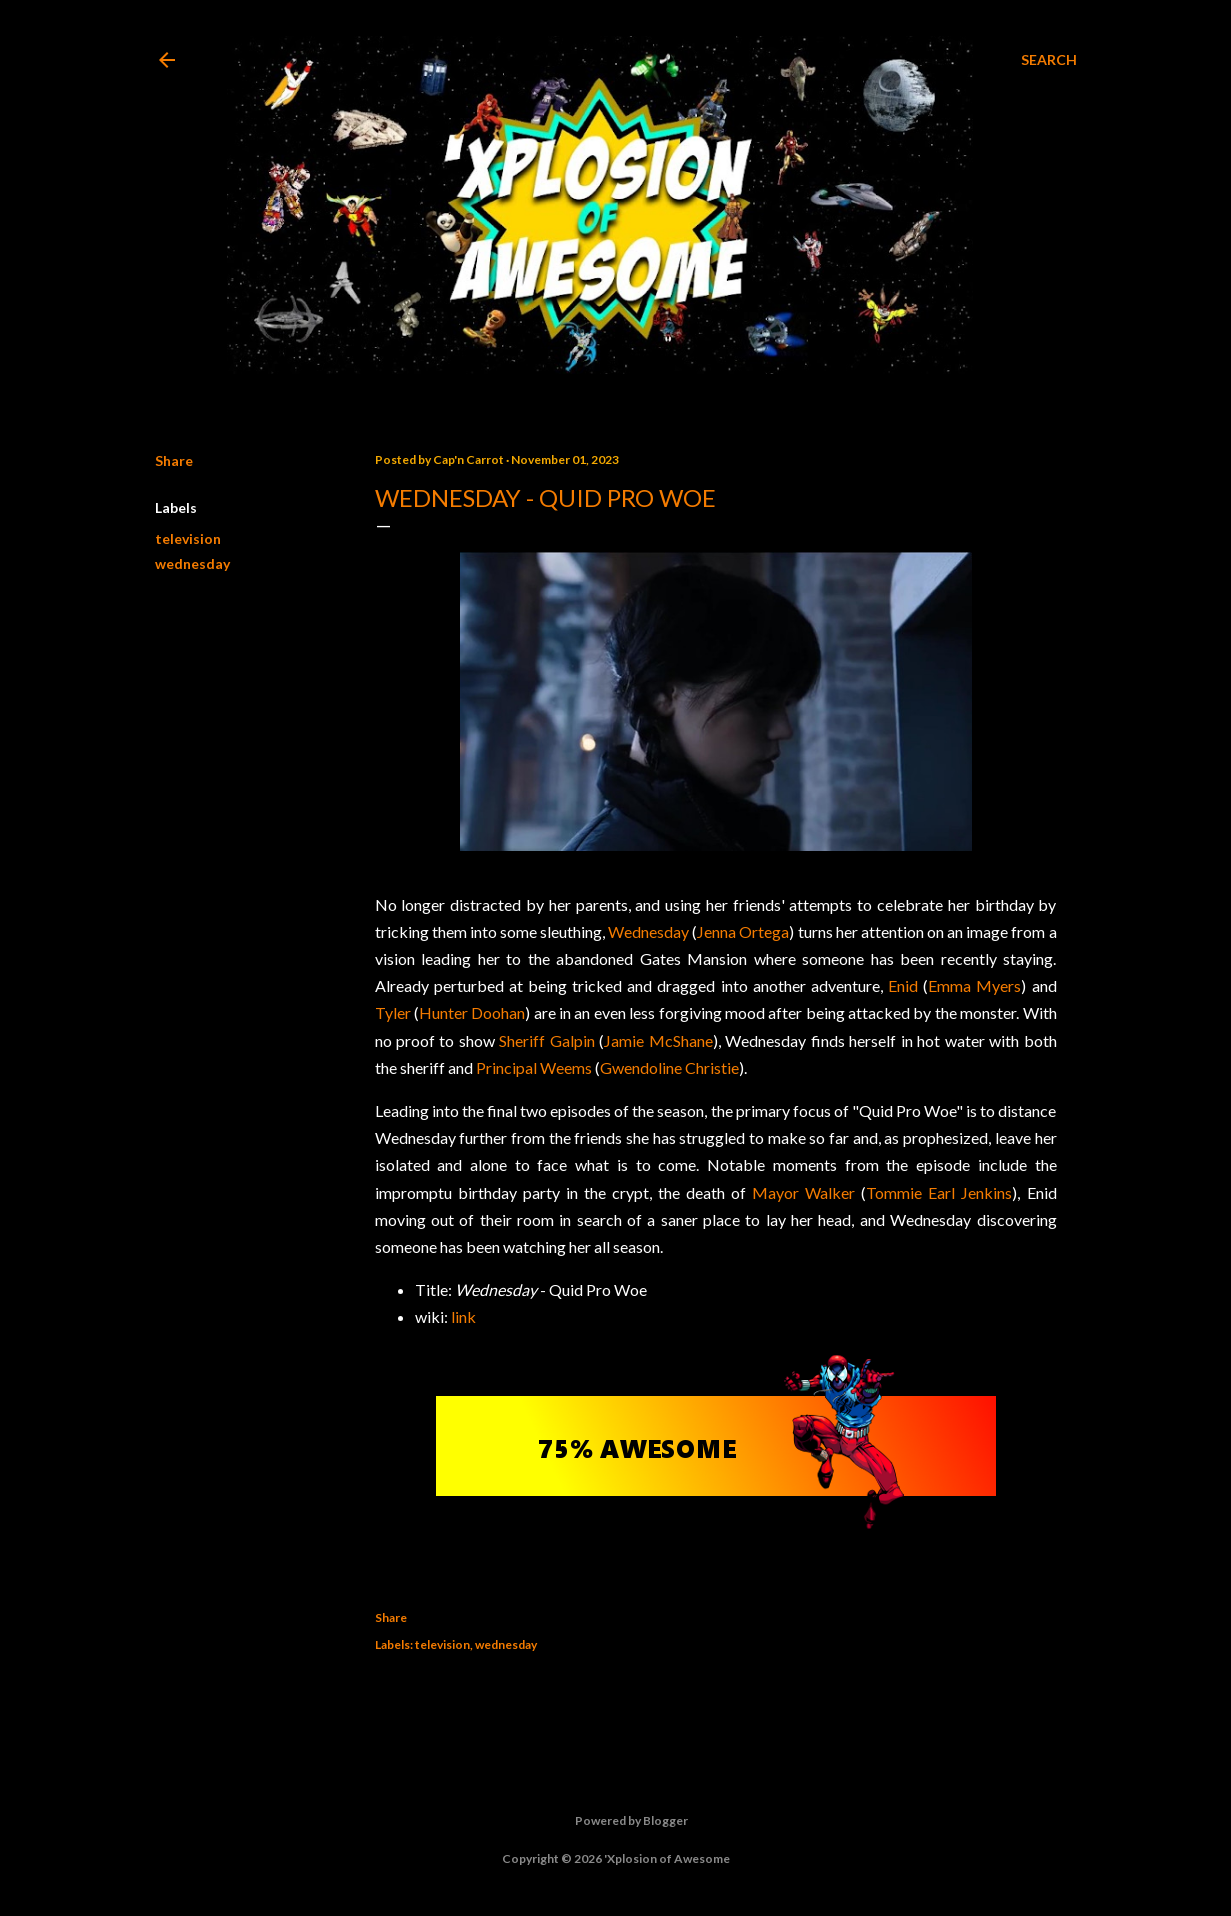 This screenshot has width=1231, height=1916. Describe the element at coordinates (393, 1012) in the screenshot. I see `Tyler` at that location.